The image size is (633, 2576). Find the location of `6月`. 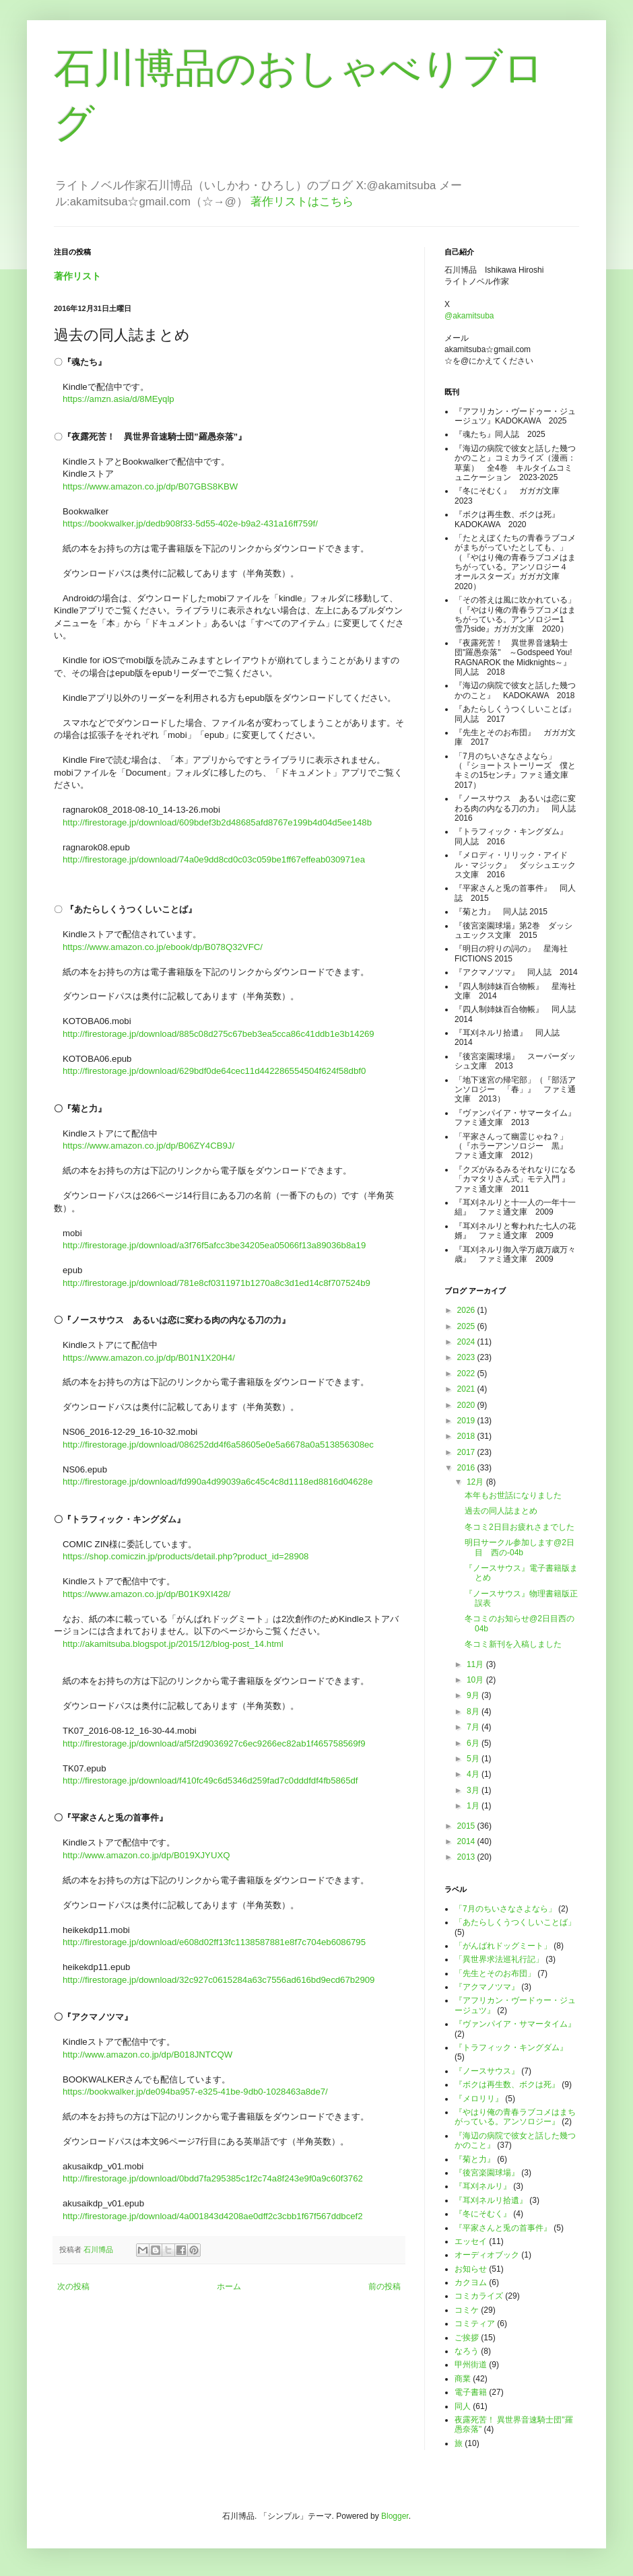

6月 is located at coordinates (474, 1743).